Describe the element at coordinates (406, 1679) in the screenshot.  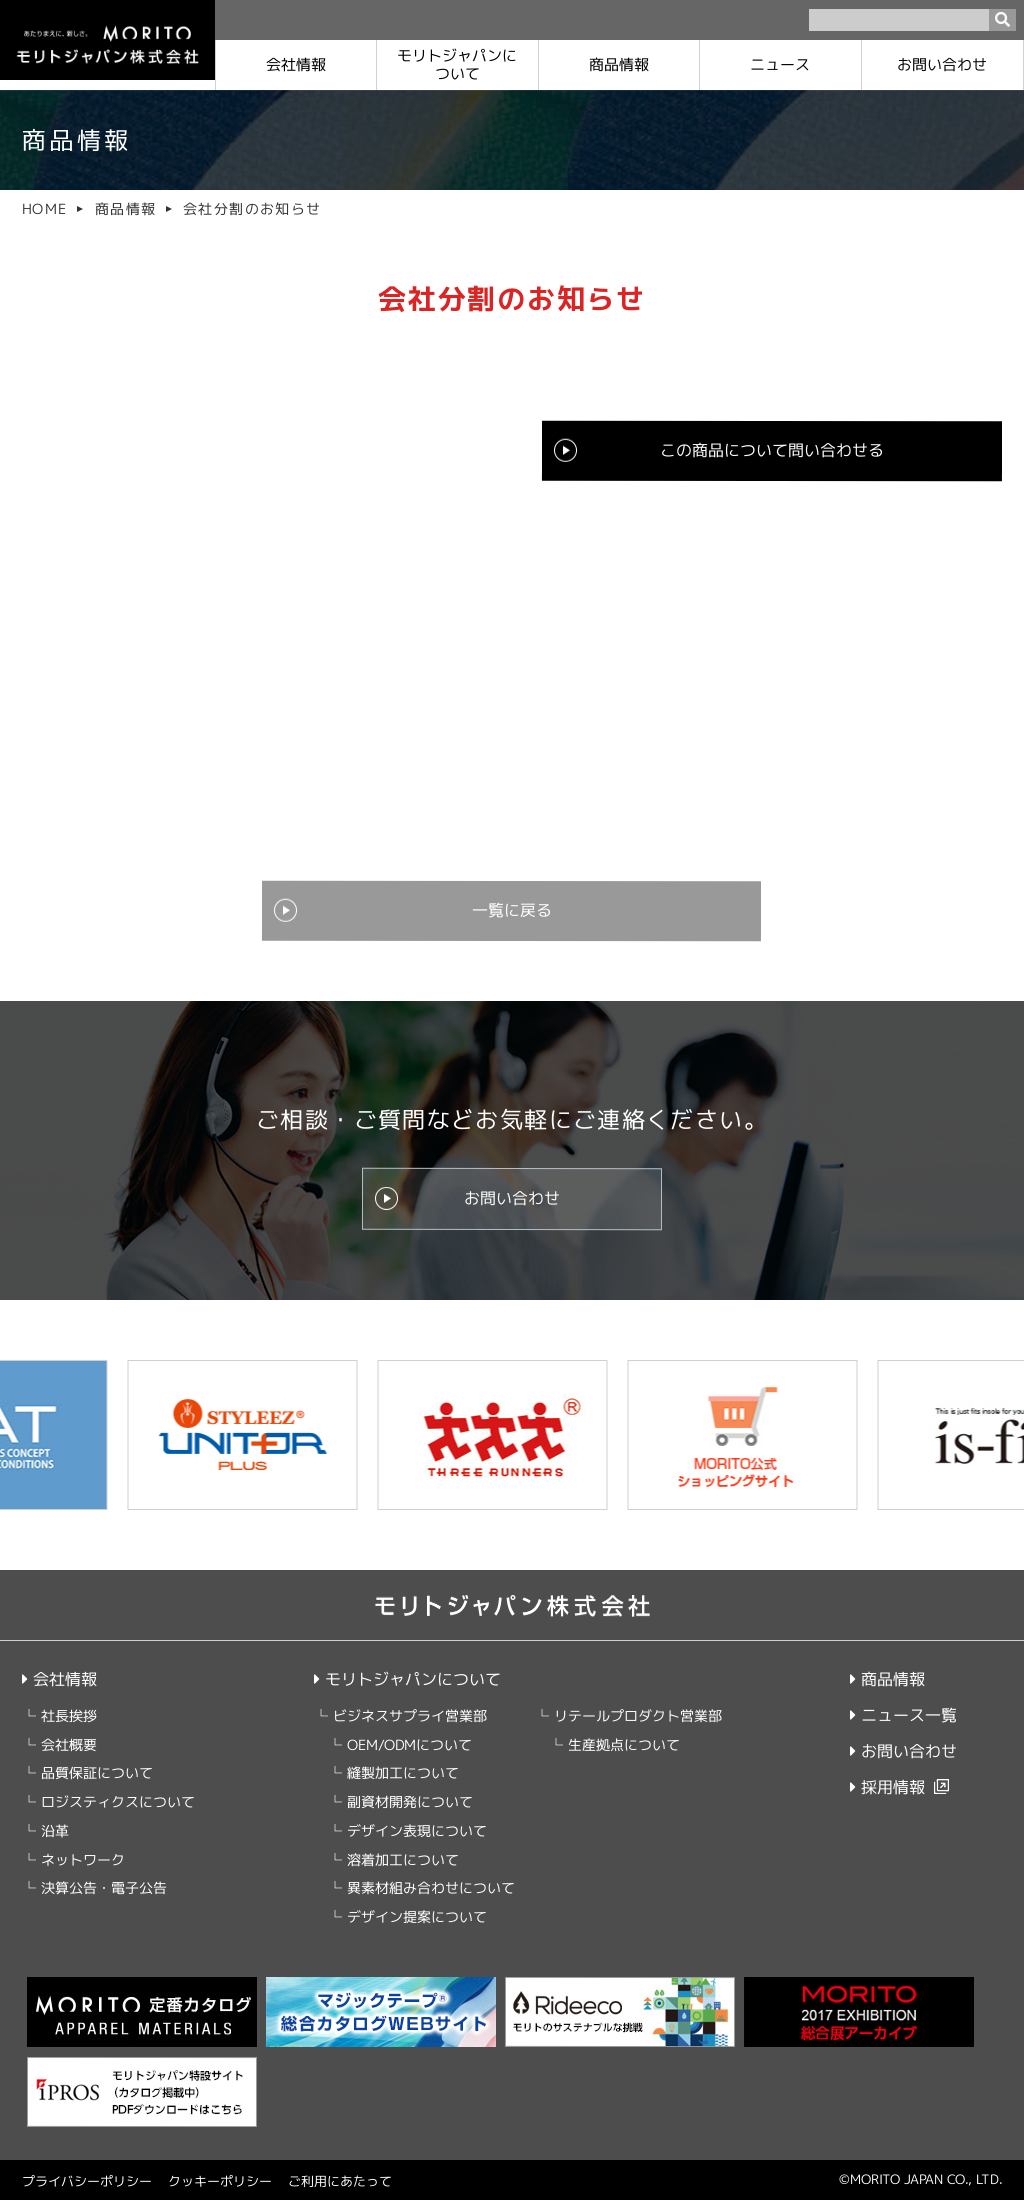
I see `モリトジャパンについて` at that location.